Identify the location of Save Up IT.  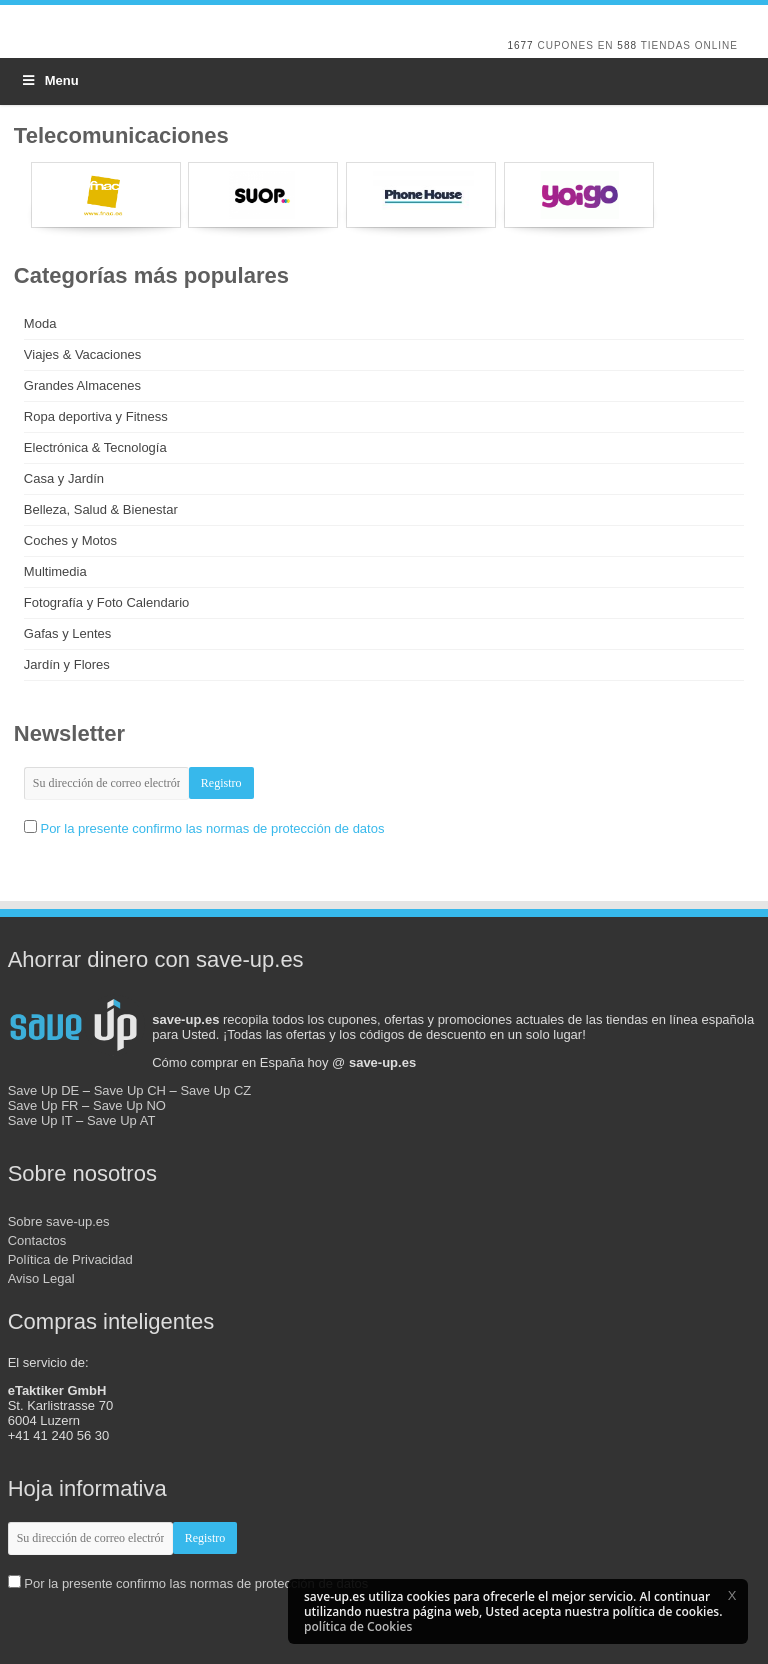
(40, 1120).